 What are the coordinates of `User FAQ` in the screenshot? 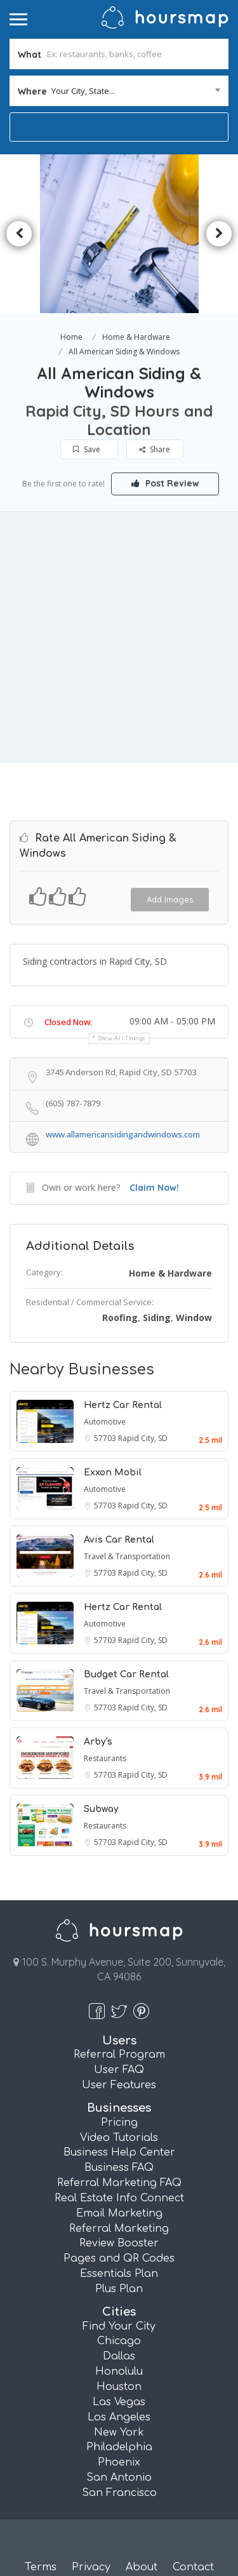 It's located at (119, 2068).